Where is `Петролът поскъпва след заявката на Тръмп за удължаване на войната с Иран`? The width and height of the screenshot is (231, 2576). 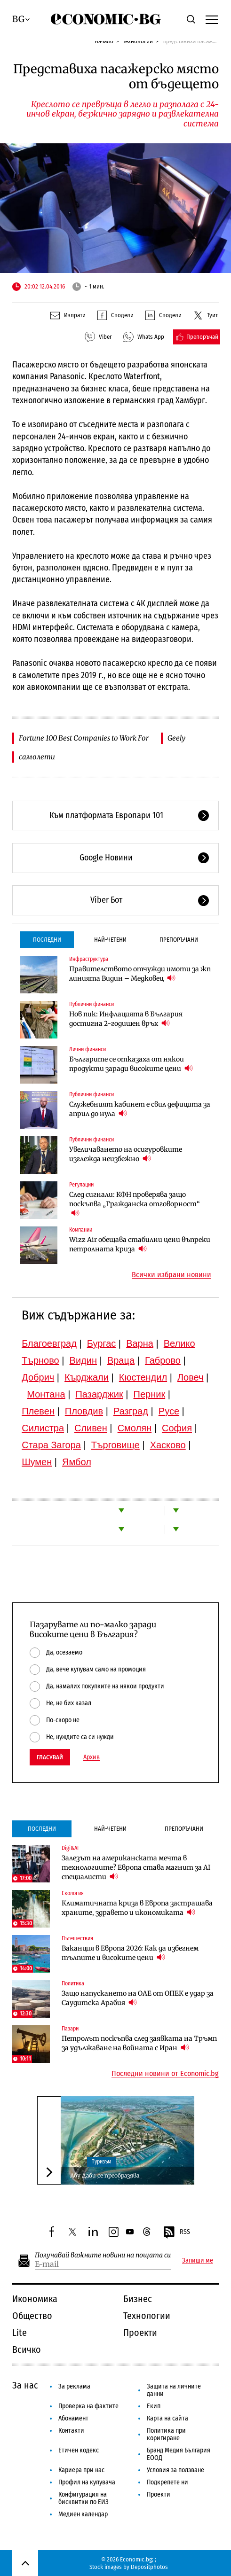 Петролът поскъпва след заявката на Тръмп за удължаване на войната с Иран is located at coordinates (139, 2043).